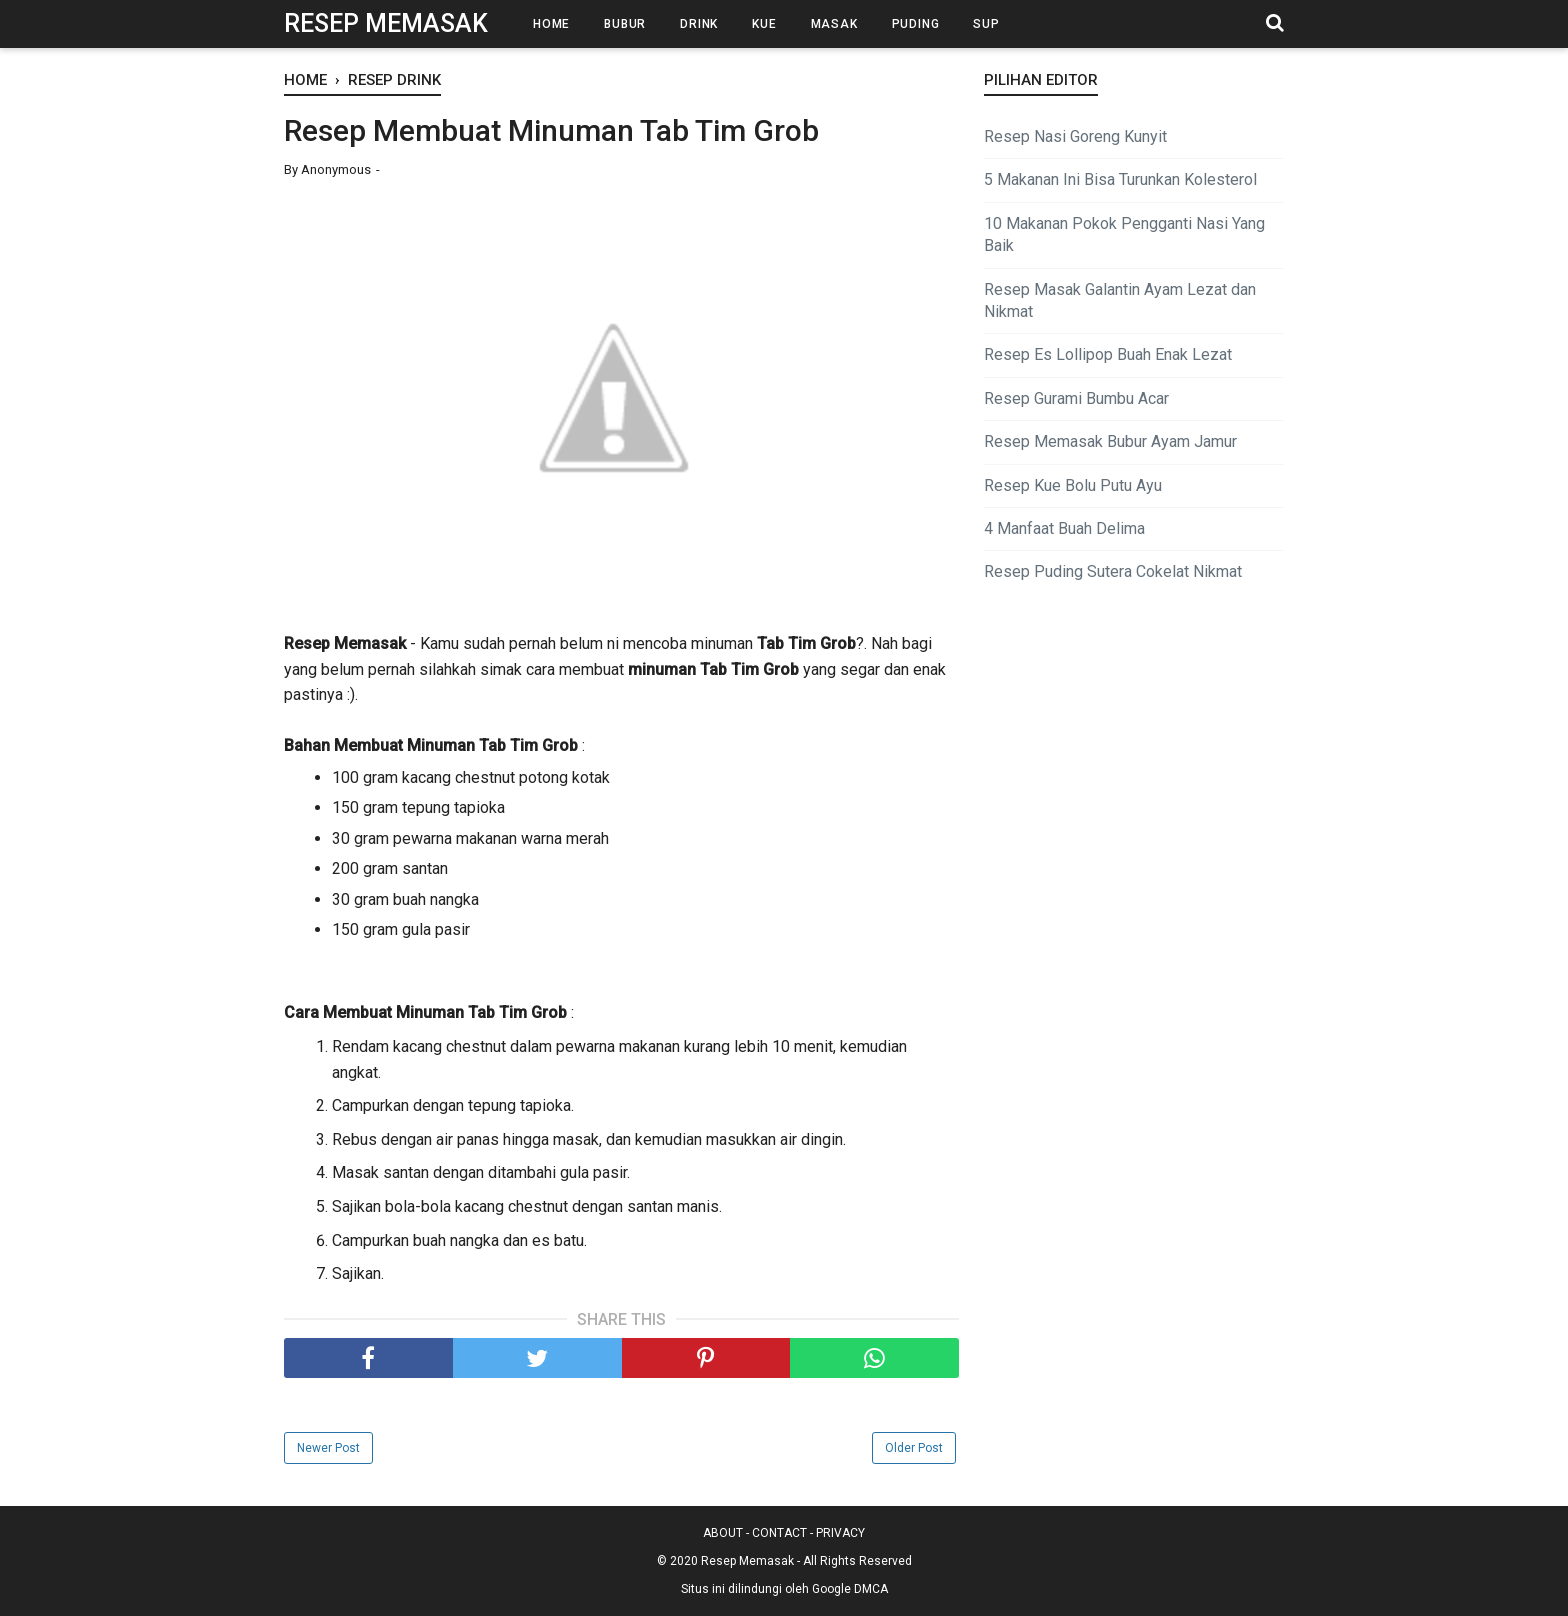 The width and height of the screenshot is (1568, 1616). What do you see at coordinates (1113, 571) in the screenshot?
I see `Resep Puding Sutera Cokelat Nikmat` at bounding box center [1113, 571].